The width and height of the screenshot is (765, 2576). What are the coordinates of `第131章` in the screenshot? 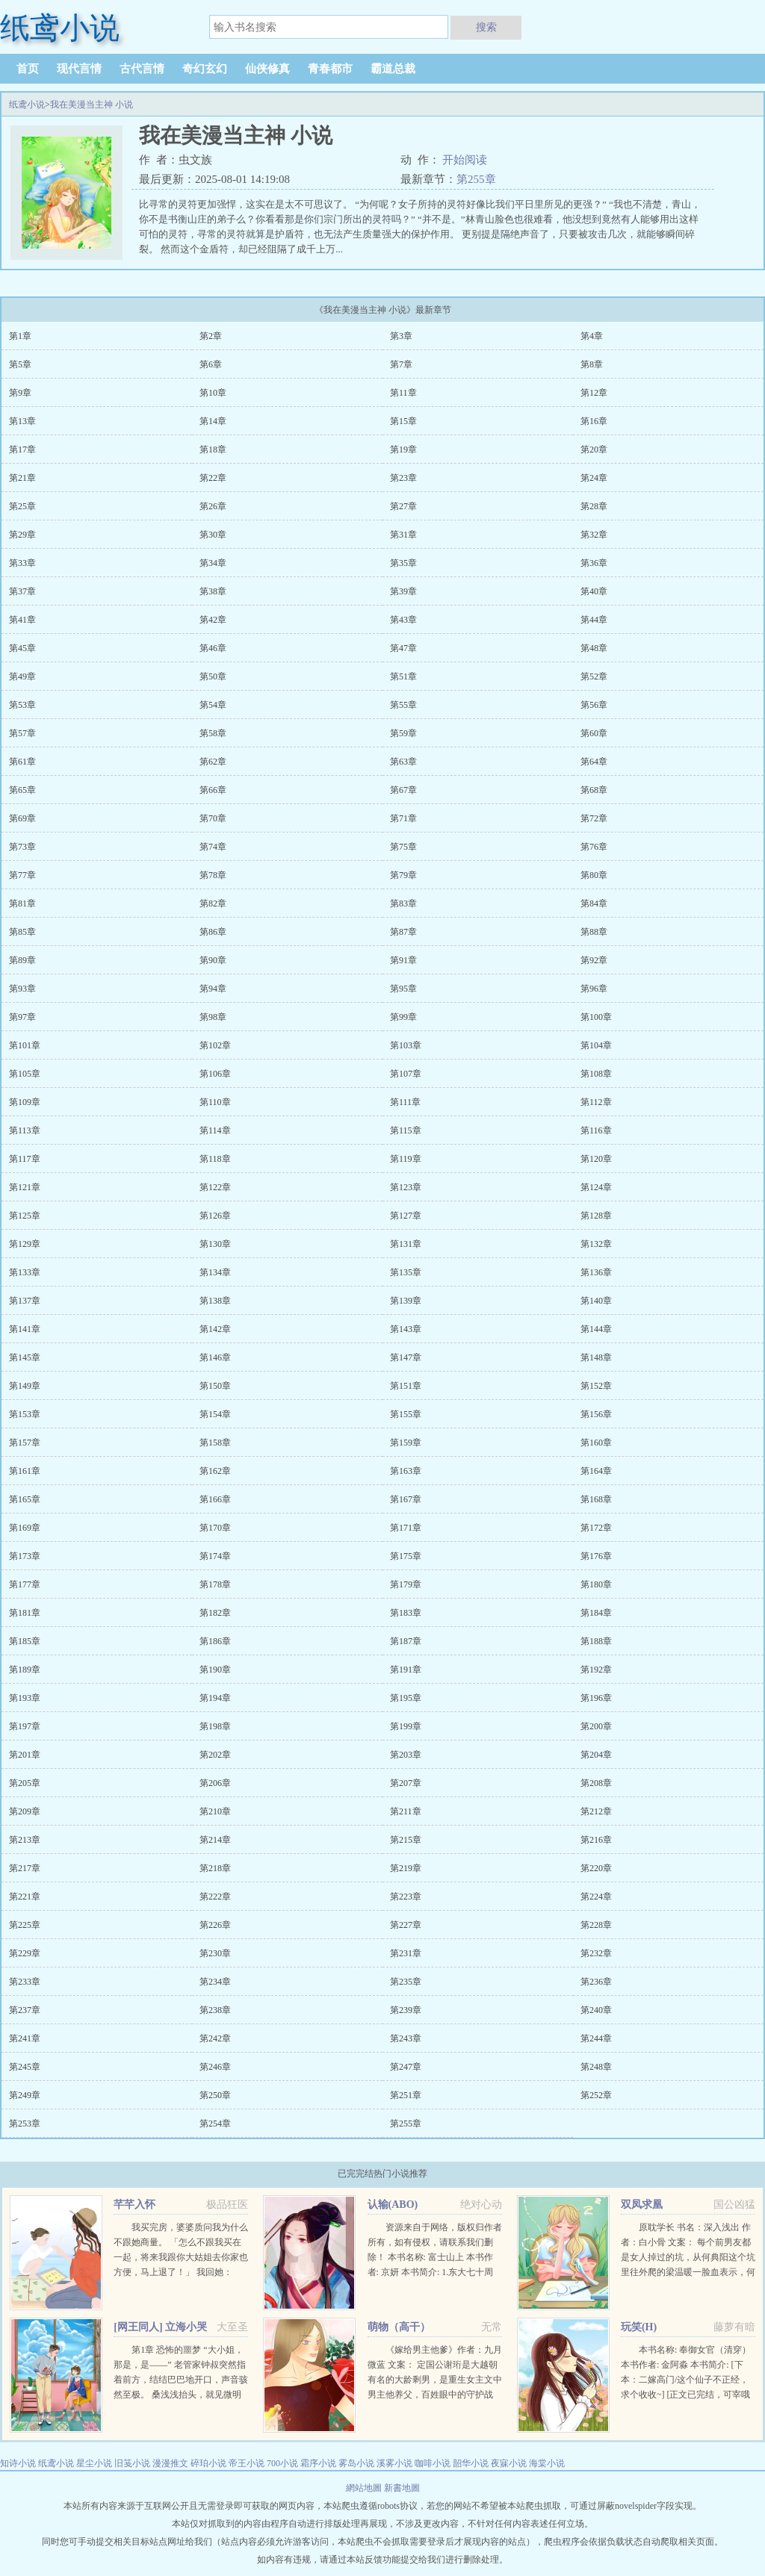 It's located at (405, 1244).